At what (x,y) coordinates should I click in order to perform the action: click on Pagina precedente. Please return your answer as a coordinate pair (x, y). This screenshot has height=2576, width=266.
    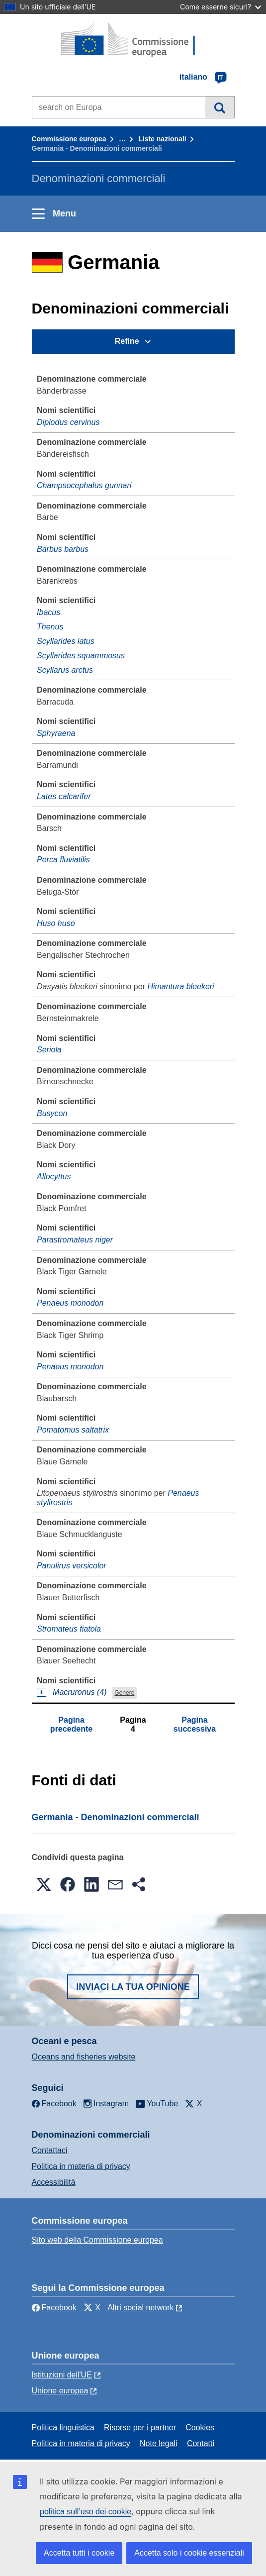
    Looking at the image, I should click on (71, 1724).